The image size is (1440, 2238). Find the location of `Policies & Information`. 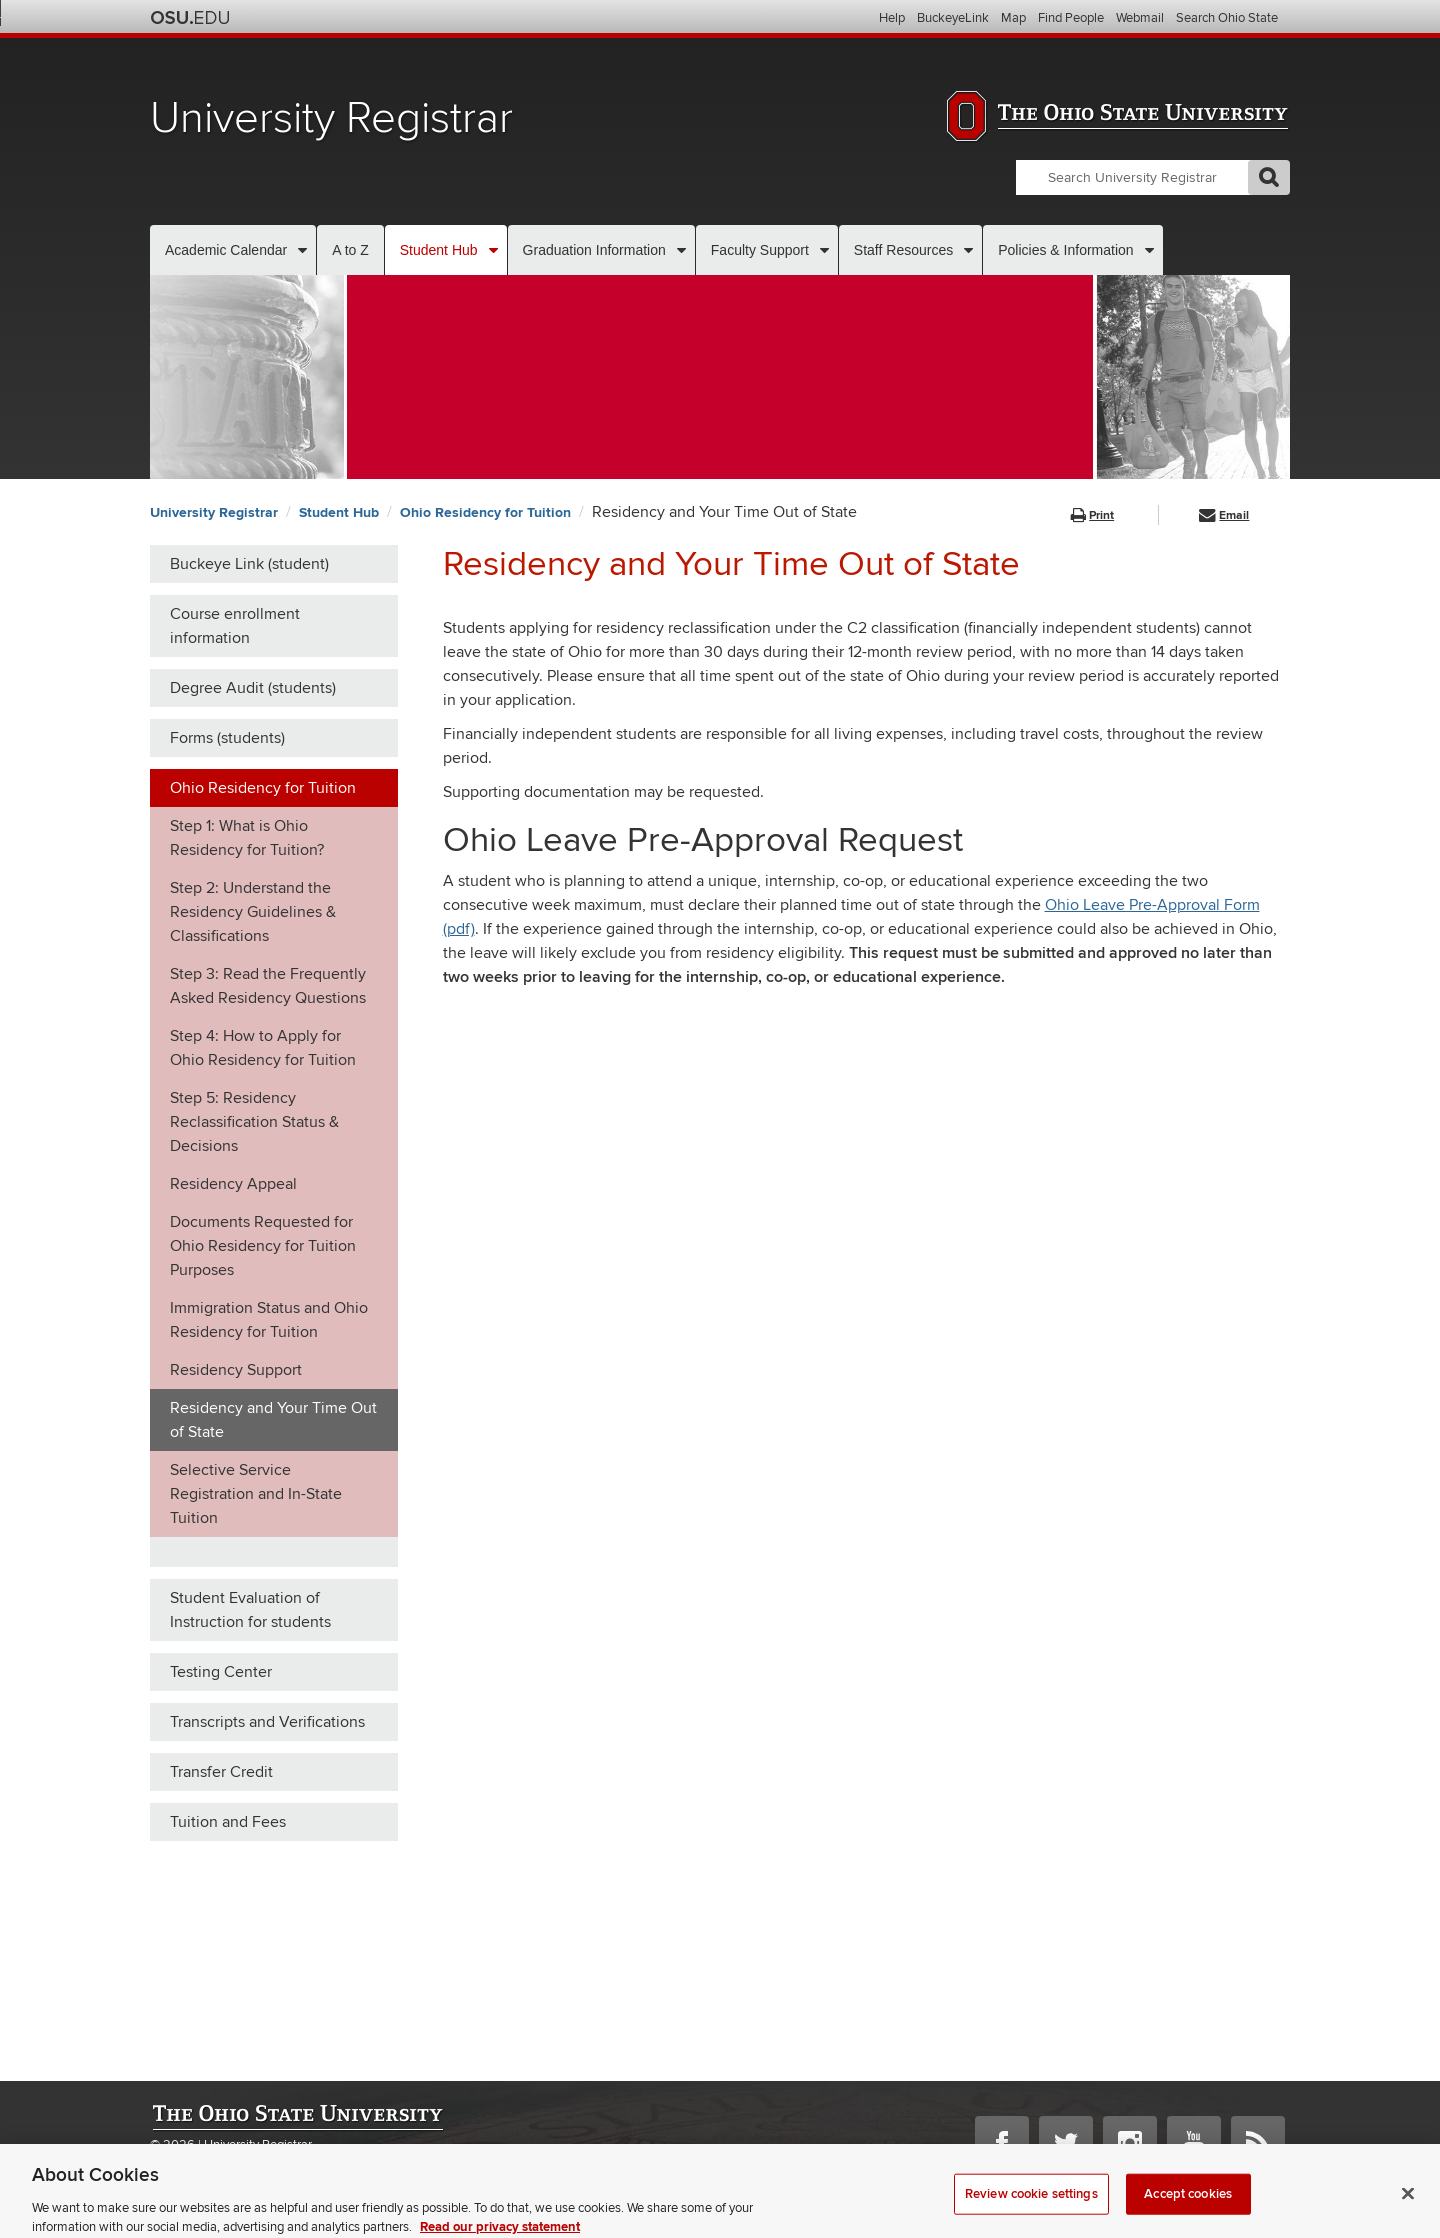

Policies & Information is located at coordinates (1065, 250).